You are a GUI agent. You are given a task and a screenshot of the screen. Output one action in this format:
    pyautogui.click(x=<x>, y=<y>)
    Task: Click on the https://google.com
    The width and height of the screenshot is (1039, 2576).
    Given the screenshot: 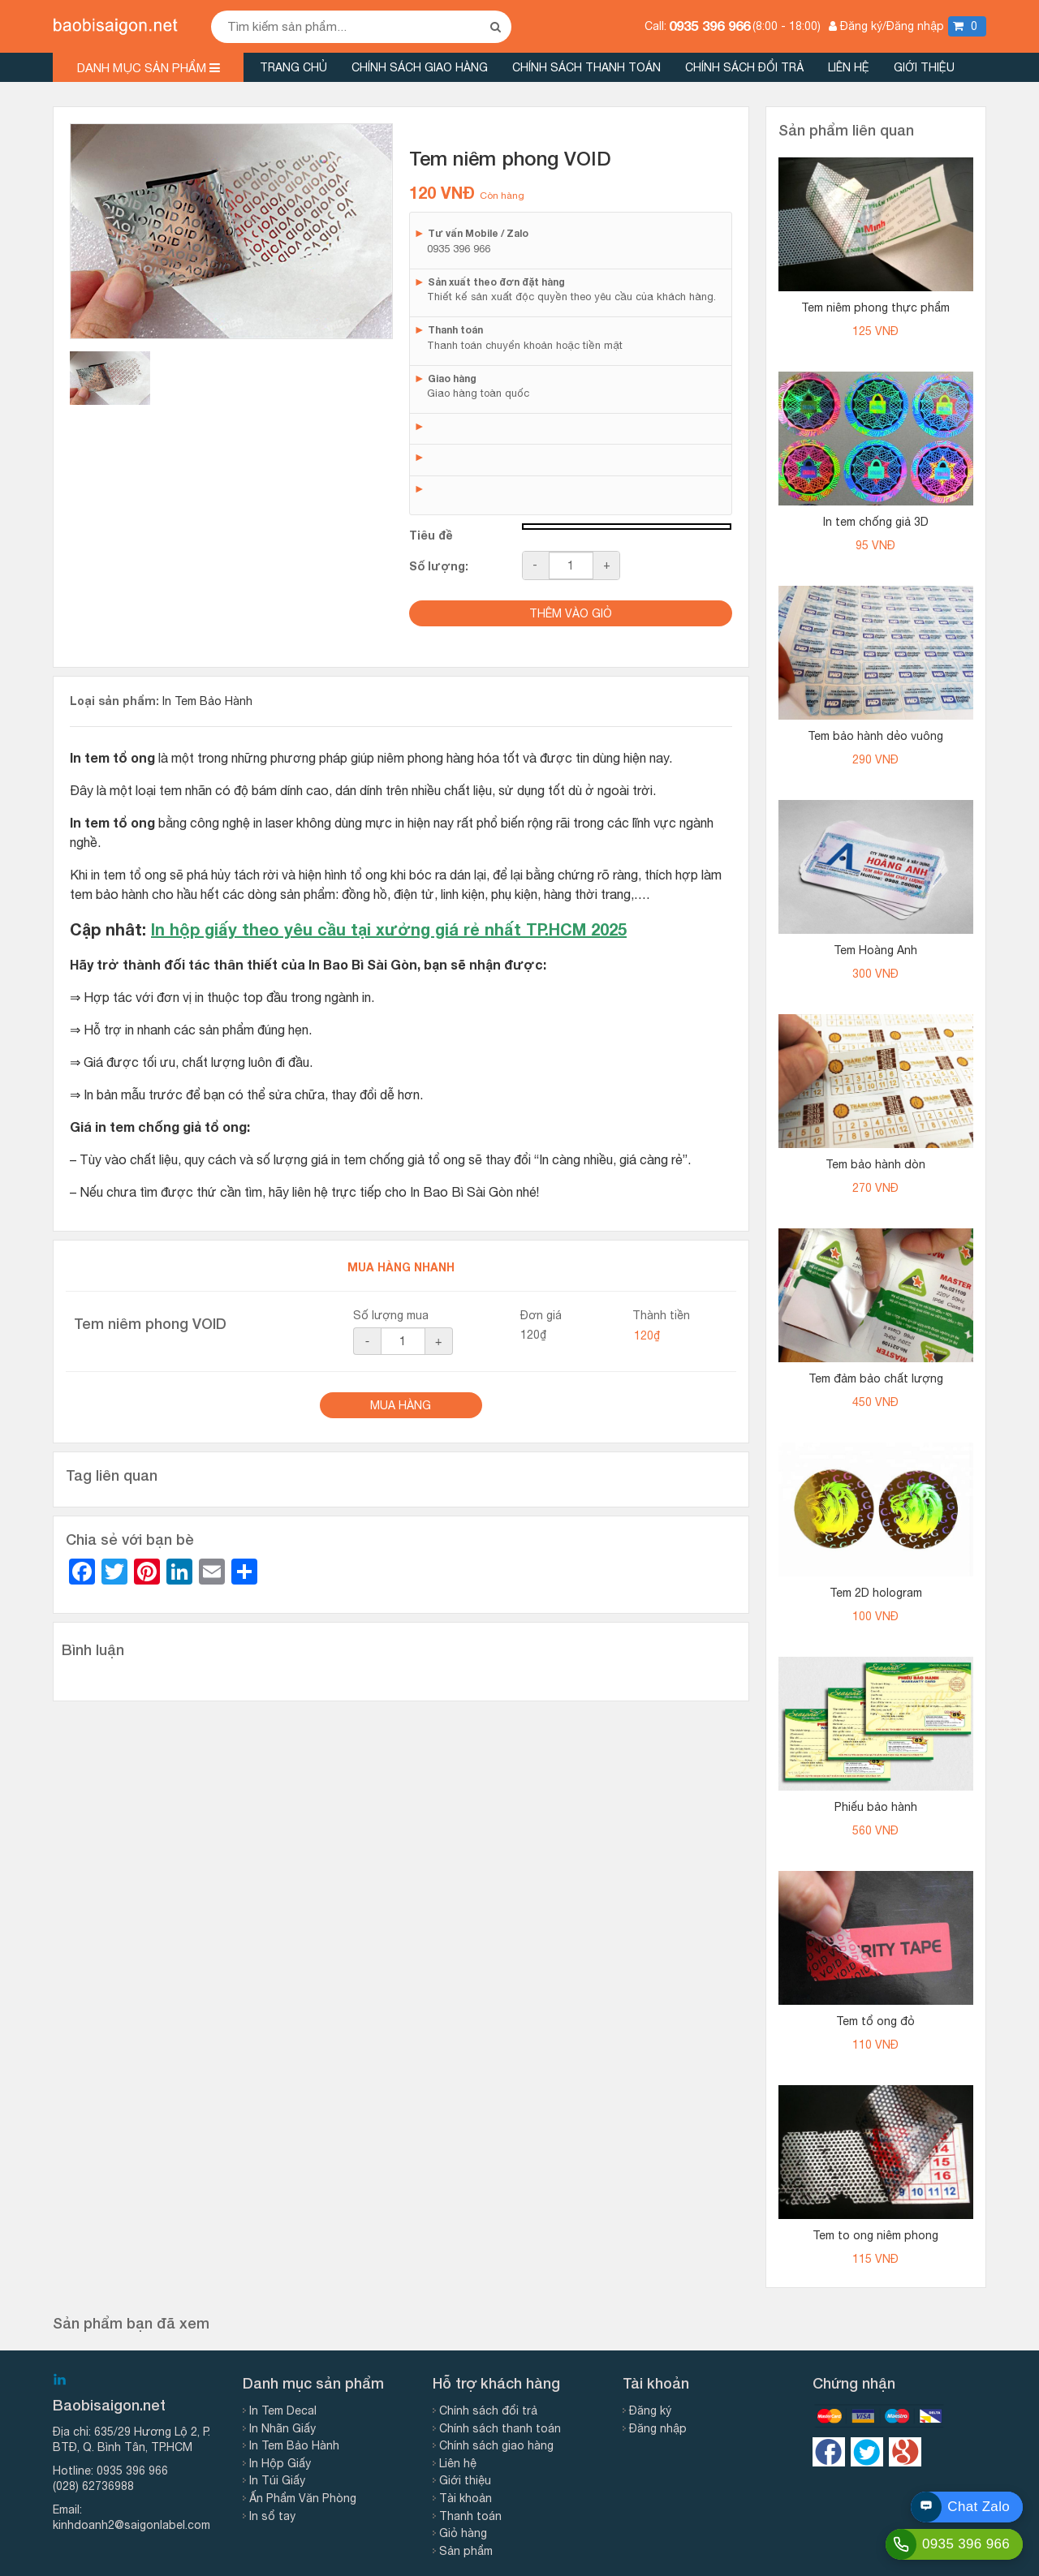 What is the action you would take?
    pyautogui.click(x=905, y=2451)
    